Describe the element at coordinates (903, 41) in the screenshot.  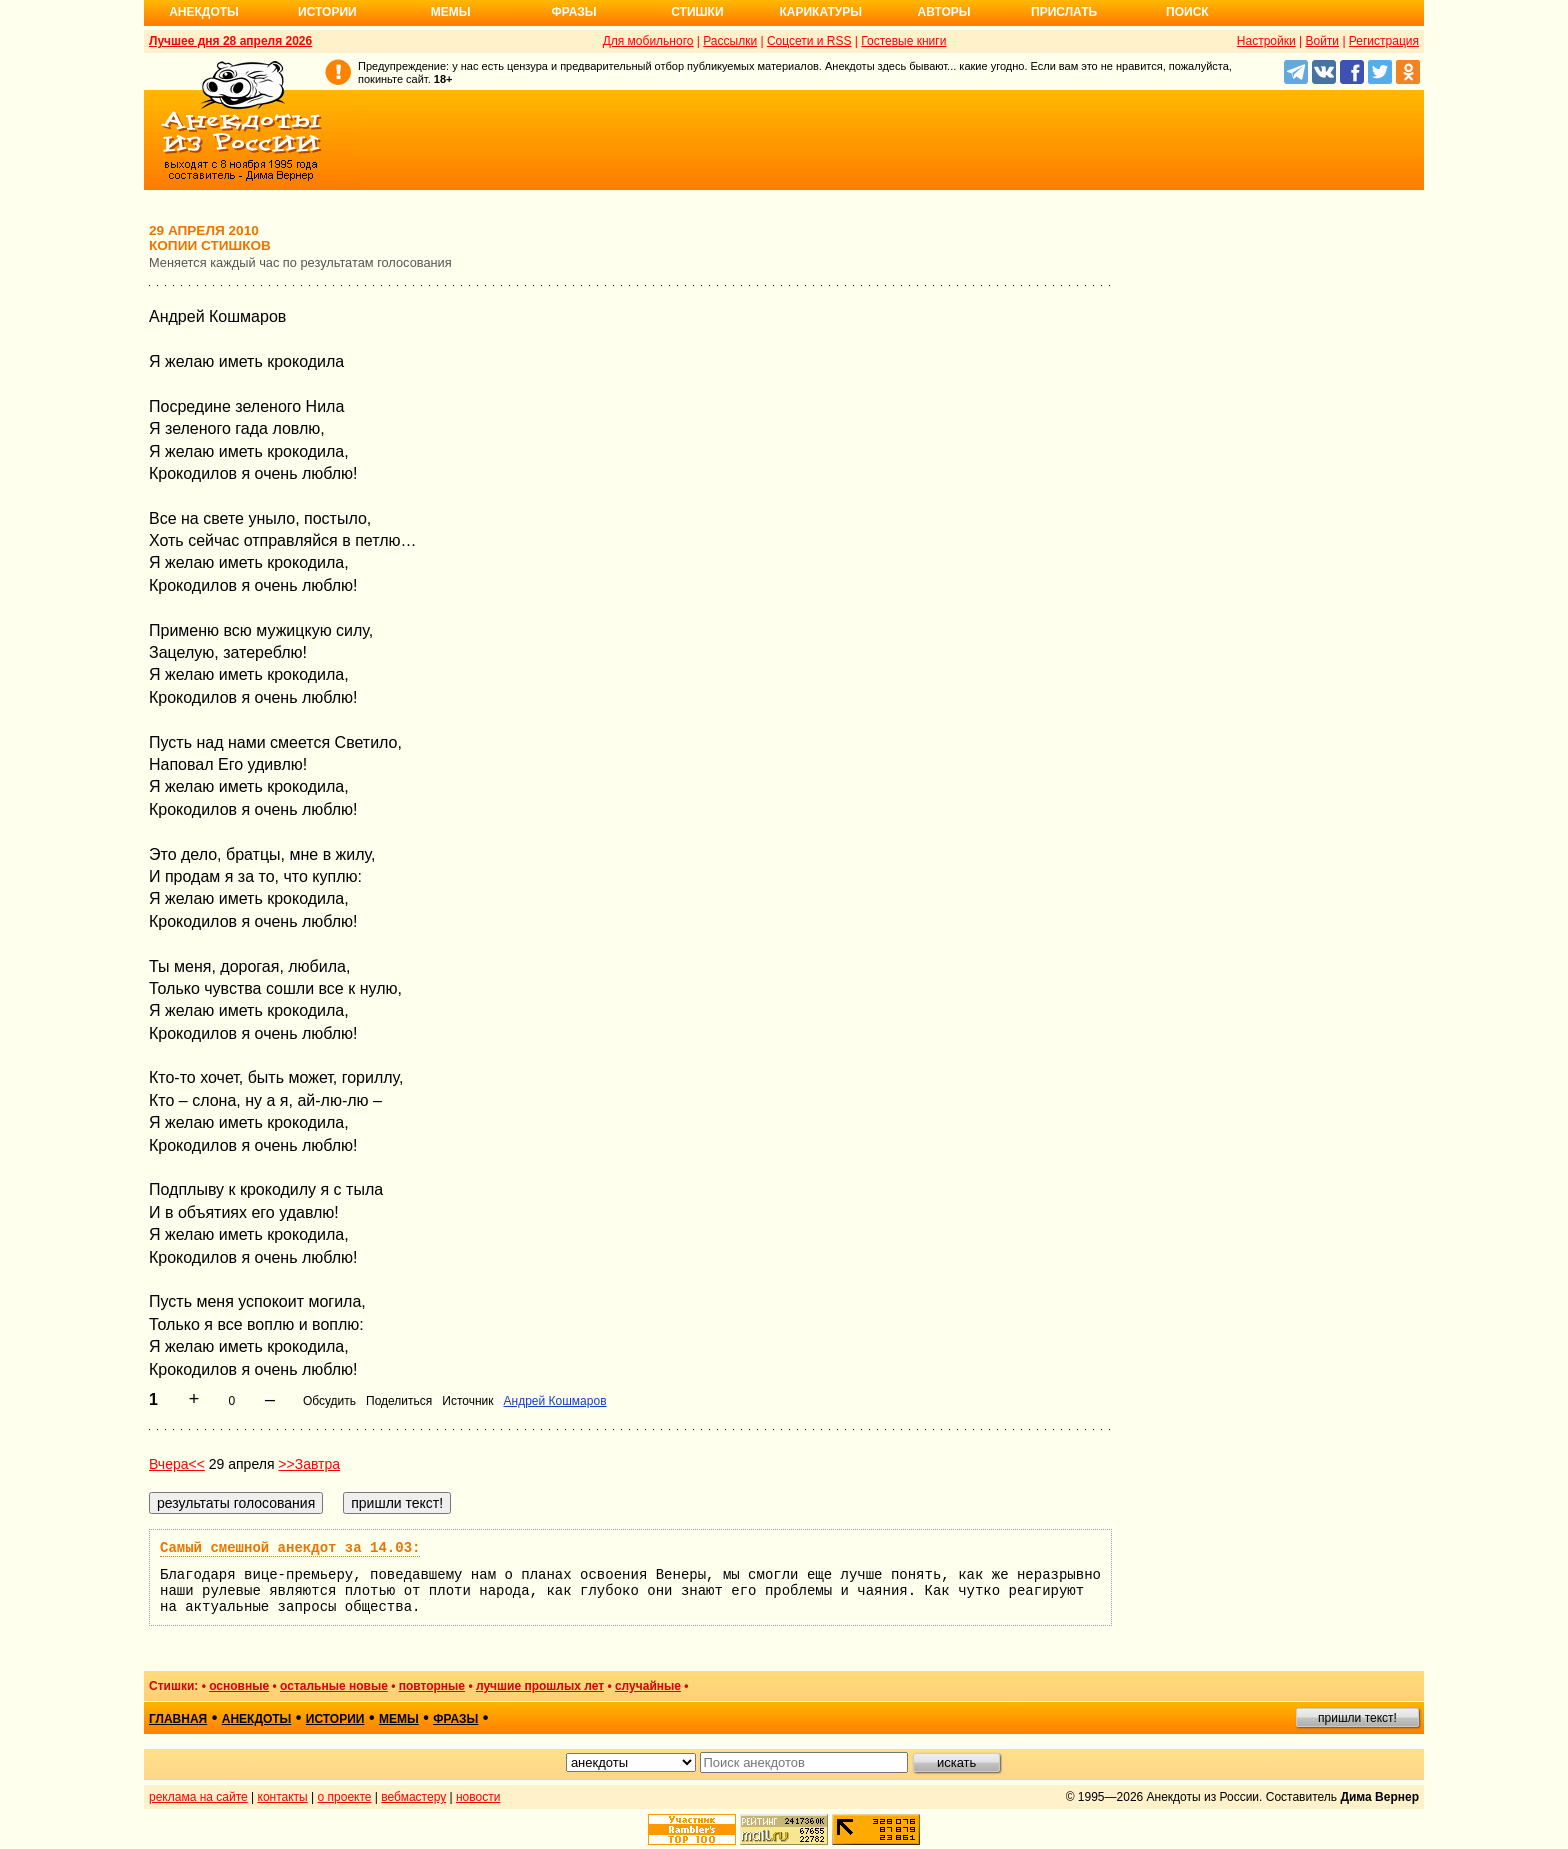
I see `Гостевые книги` at that location.